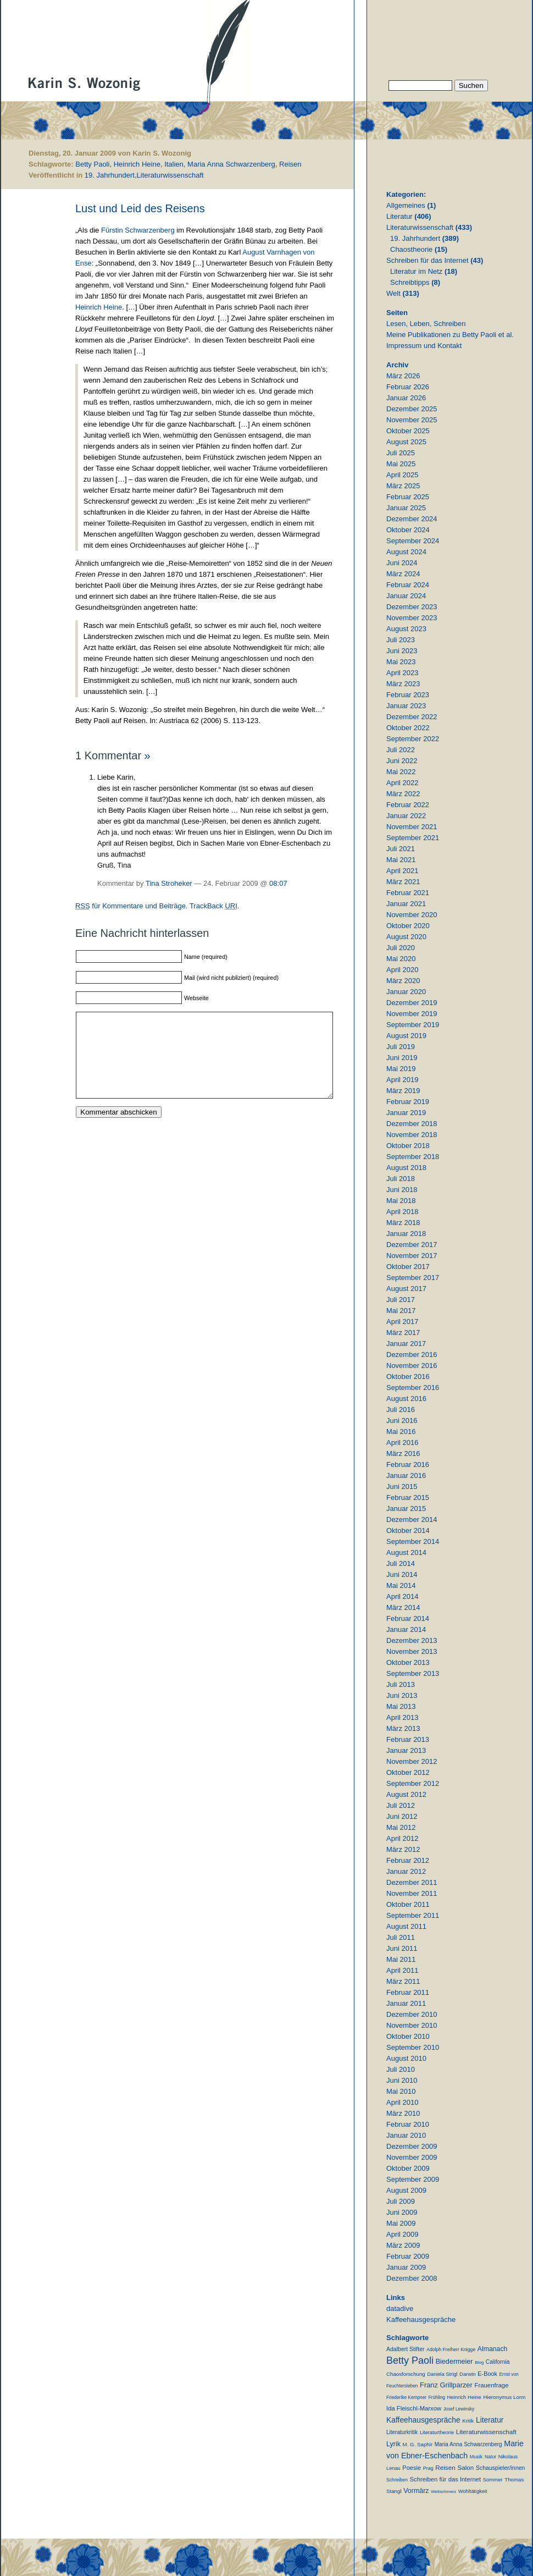  Describe the element at coordinates (406, 552) in the screenshot. I see `August 2024` at that location.